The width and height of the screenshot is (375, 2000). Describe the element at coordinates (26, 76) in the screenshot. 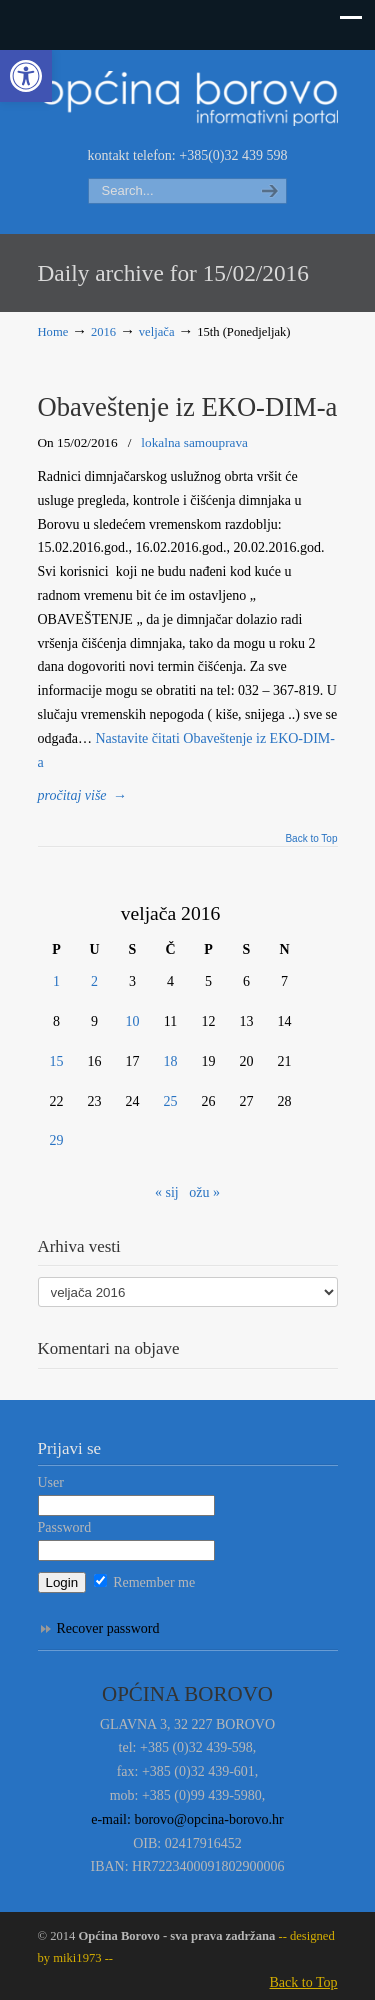

I see `[link]` at that location.